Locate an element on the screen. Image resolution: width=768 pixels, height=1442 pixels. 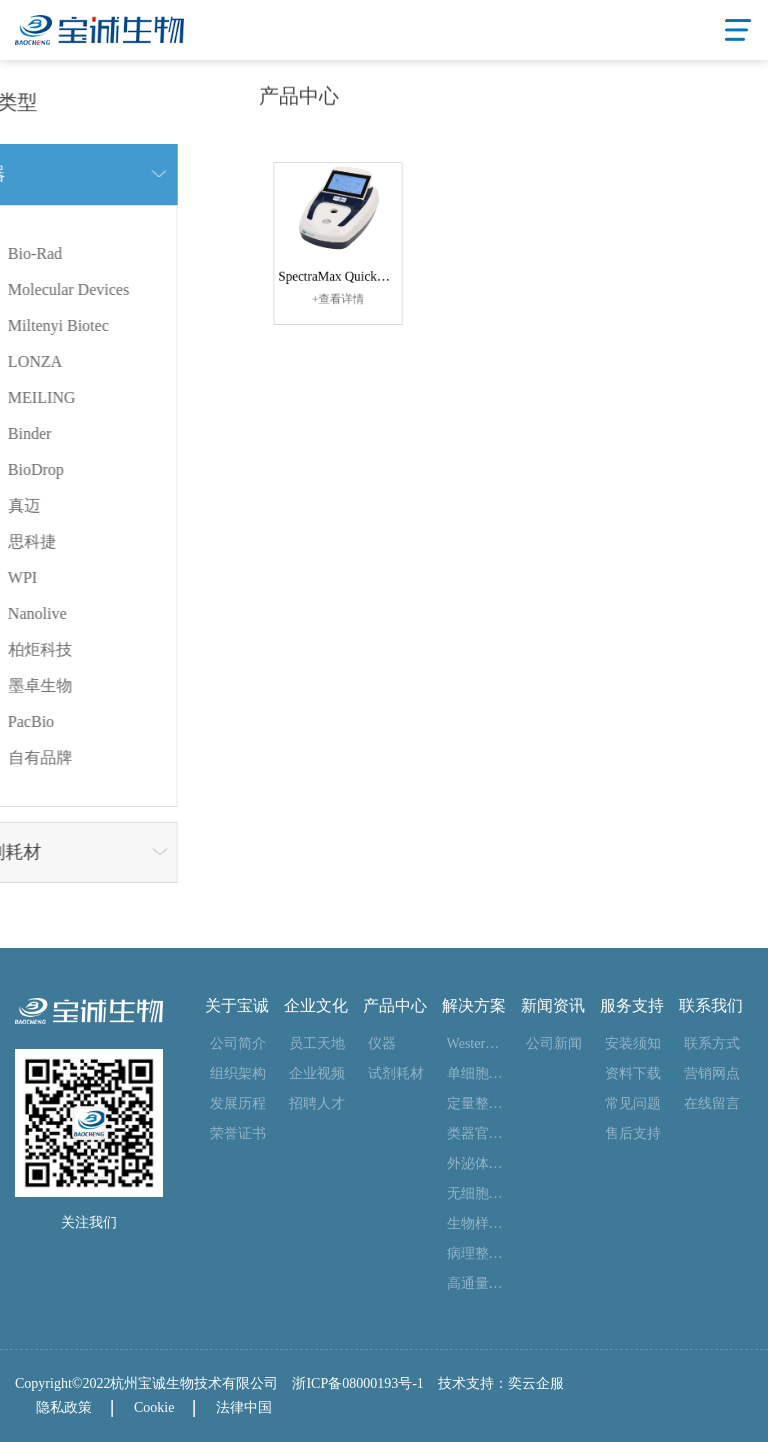
单细胞整体解决方案 is located at coordinates (476, 1073).